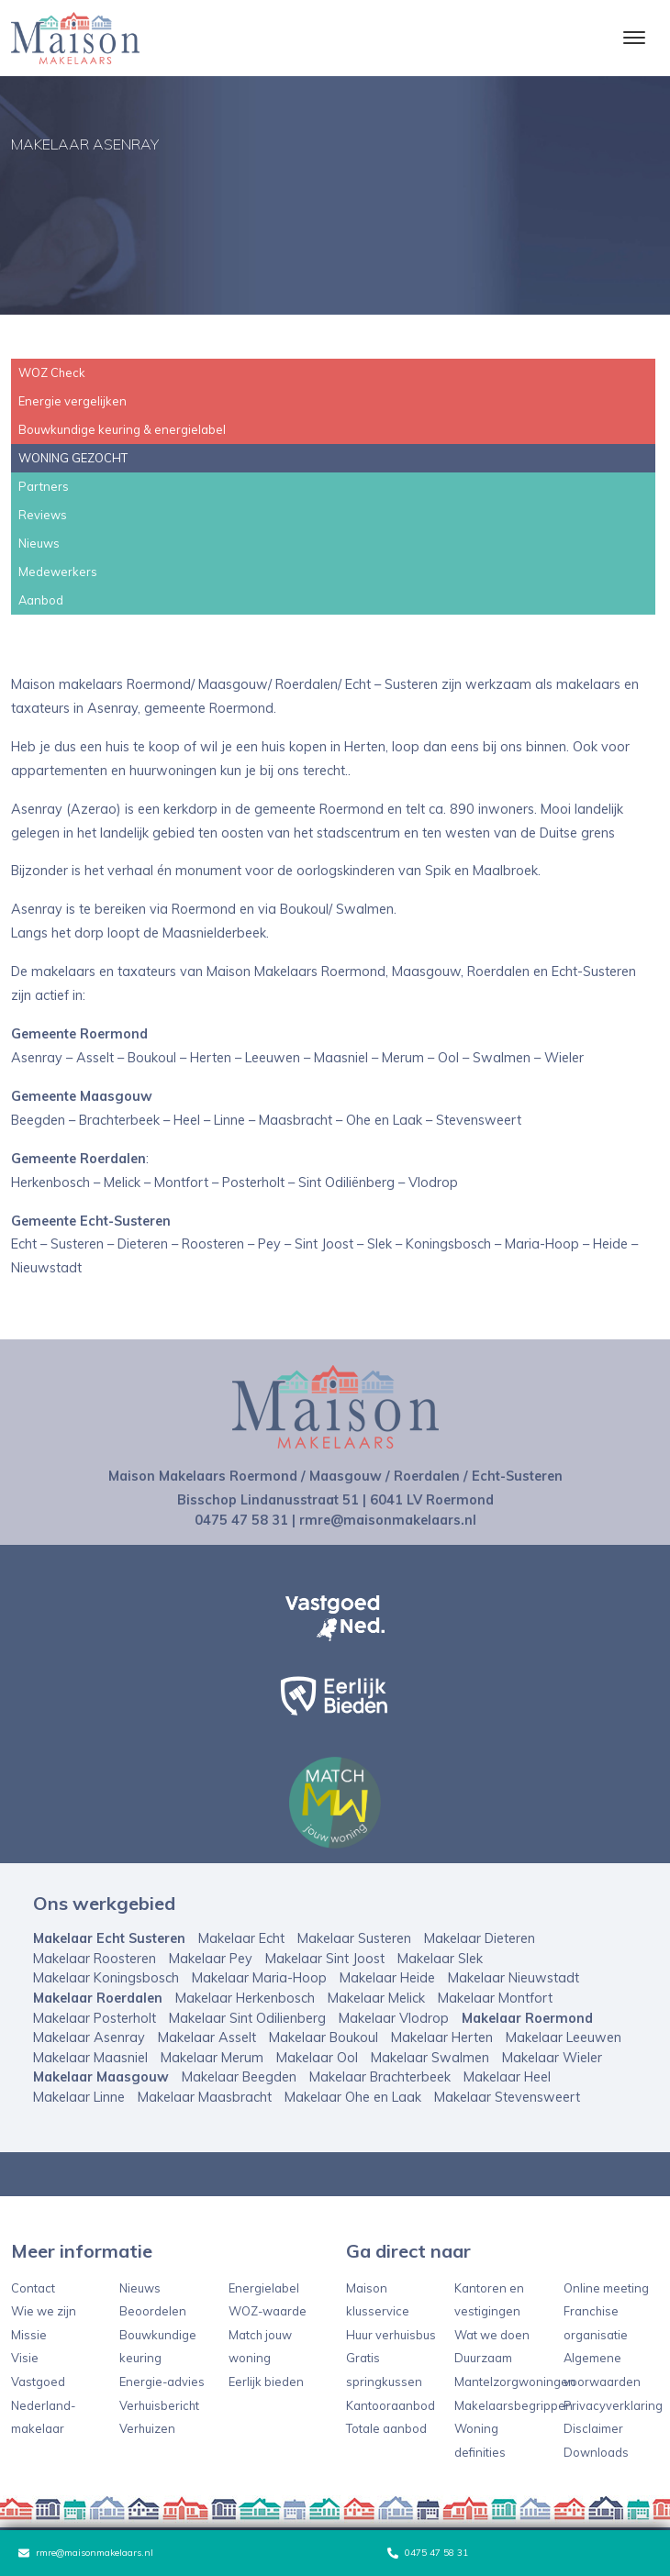  Describe the element at coordinates (264, 2288) in the screenshot. I see `Energielabel` at that location.